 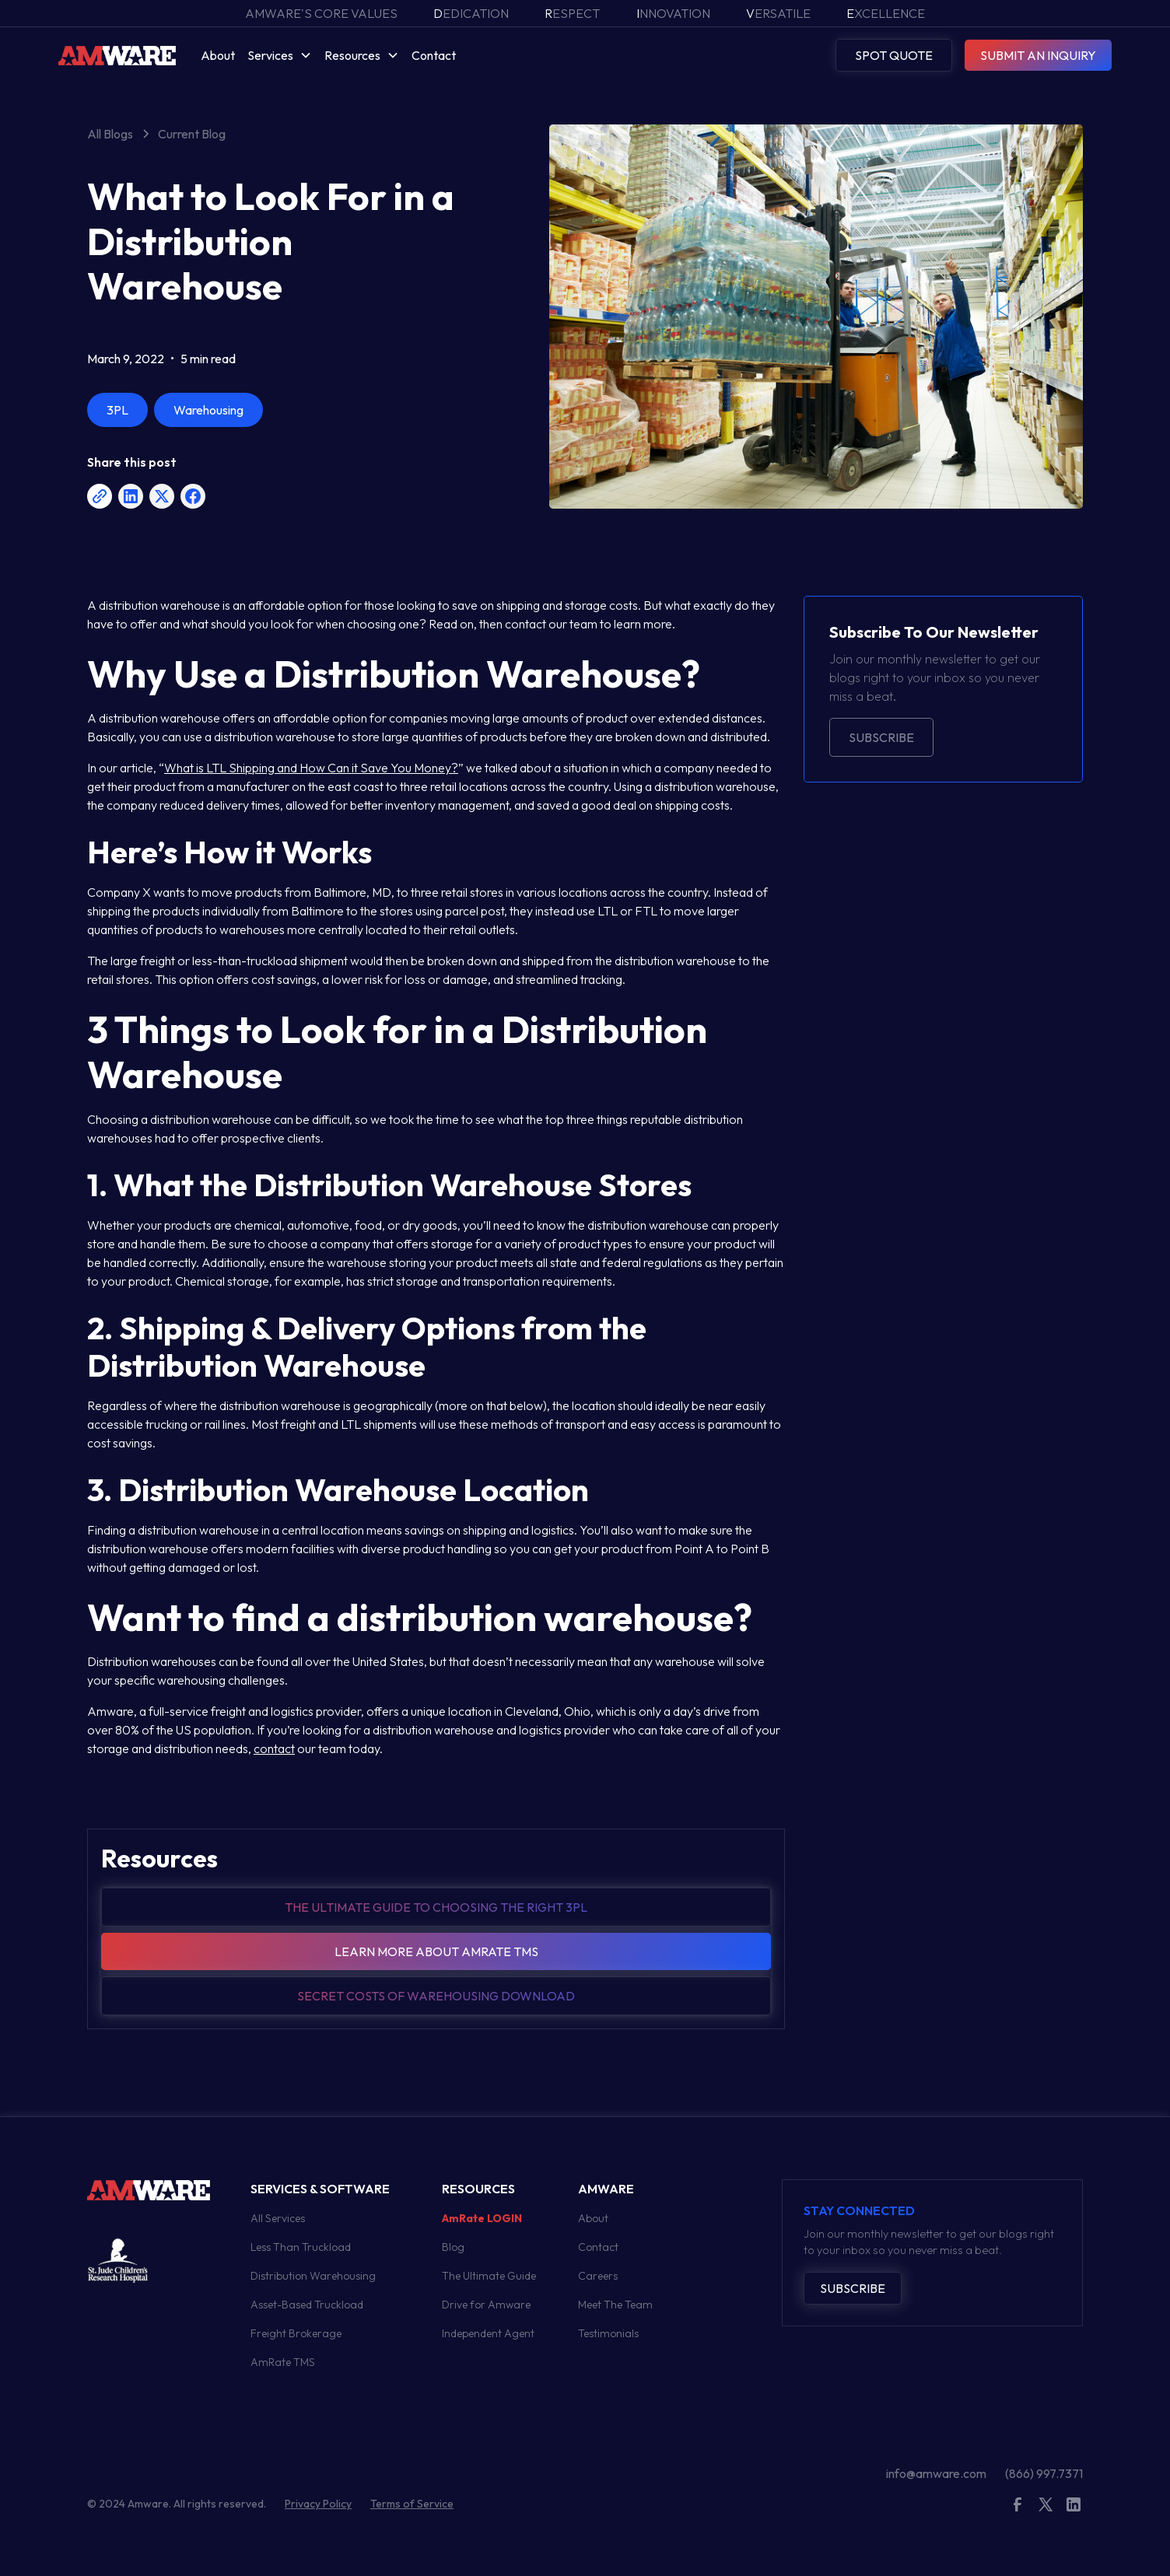 I want to click on Freight Brokerage, so click(x=296, y=2333).